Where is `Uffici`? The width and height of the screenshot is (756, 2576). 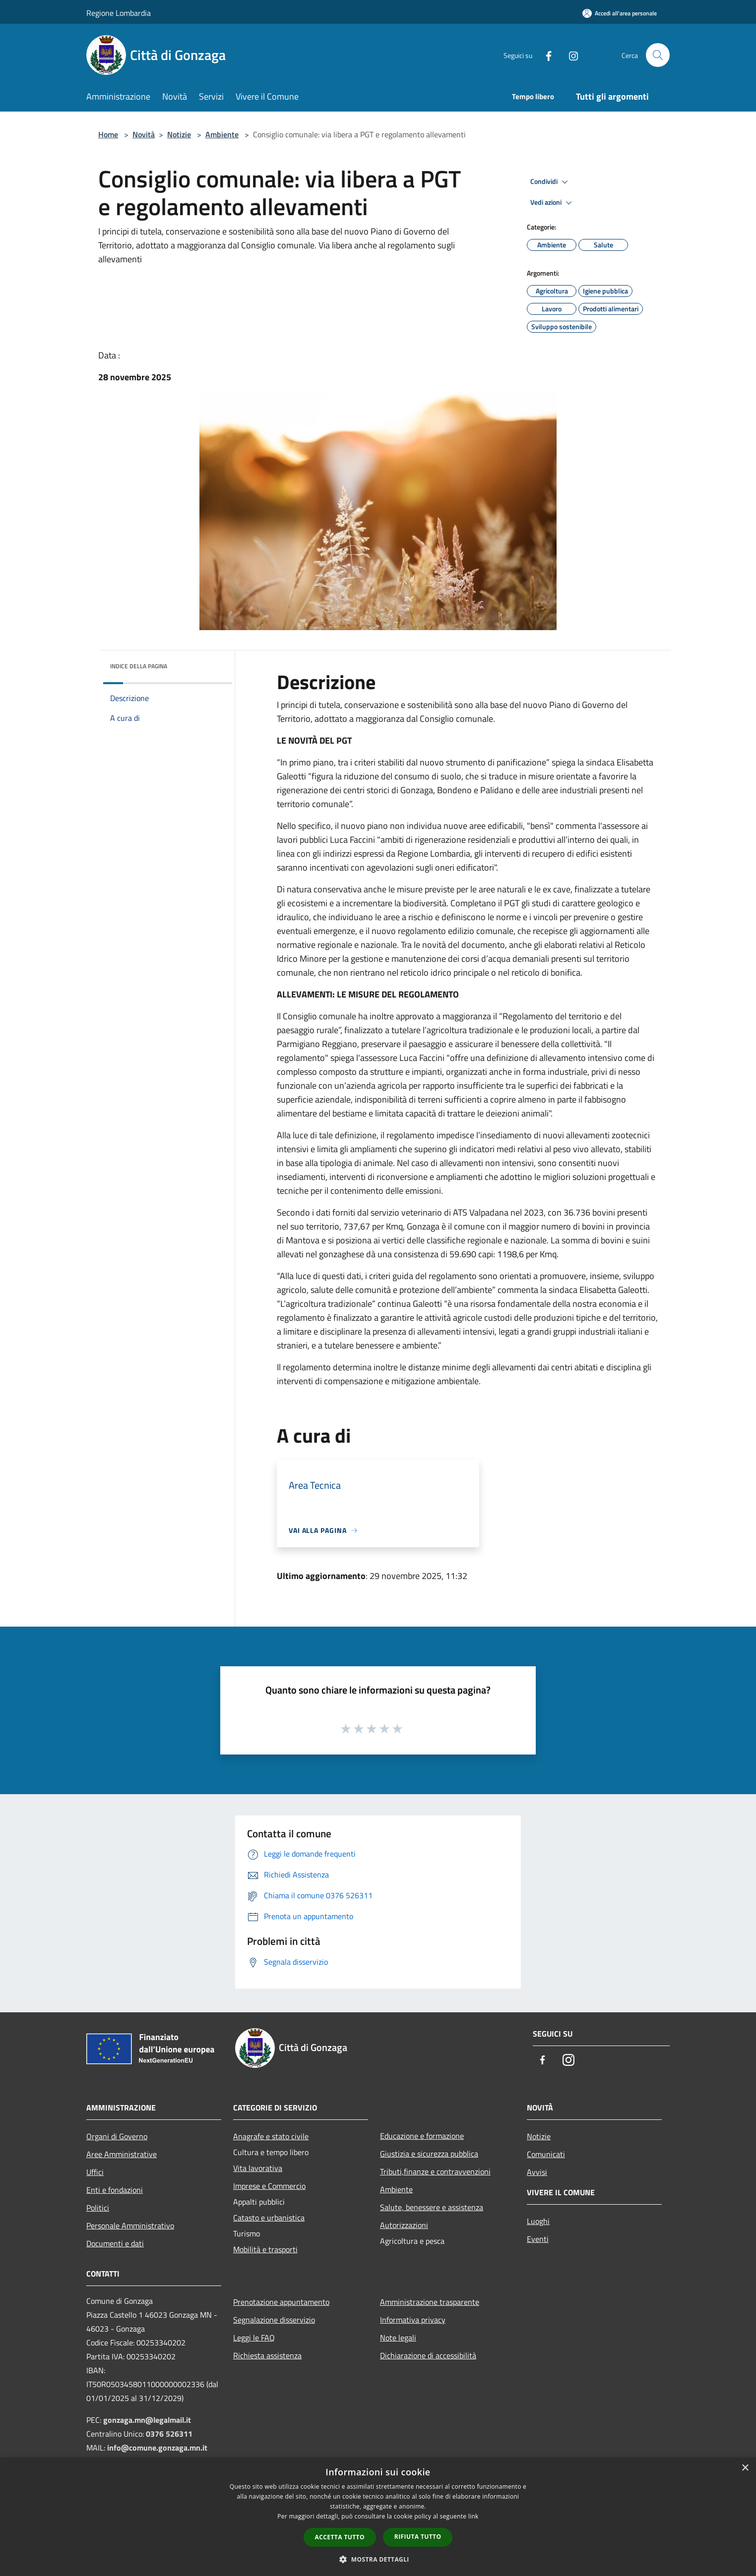 Uffici is located at coordinates (95, 2172).